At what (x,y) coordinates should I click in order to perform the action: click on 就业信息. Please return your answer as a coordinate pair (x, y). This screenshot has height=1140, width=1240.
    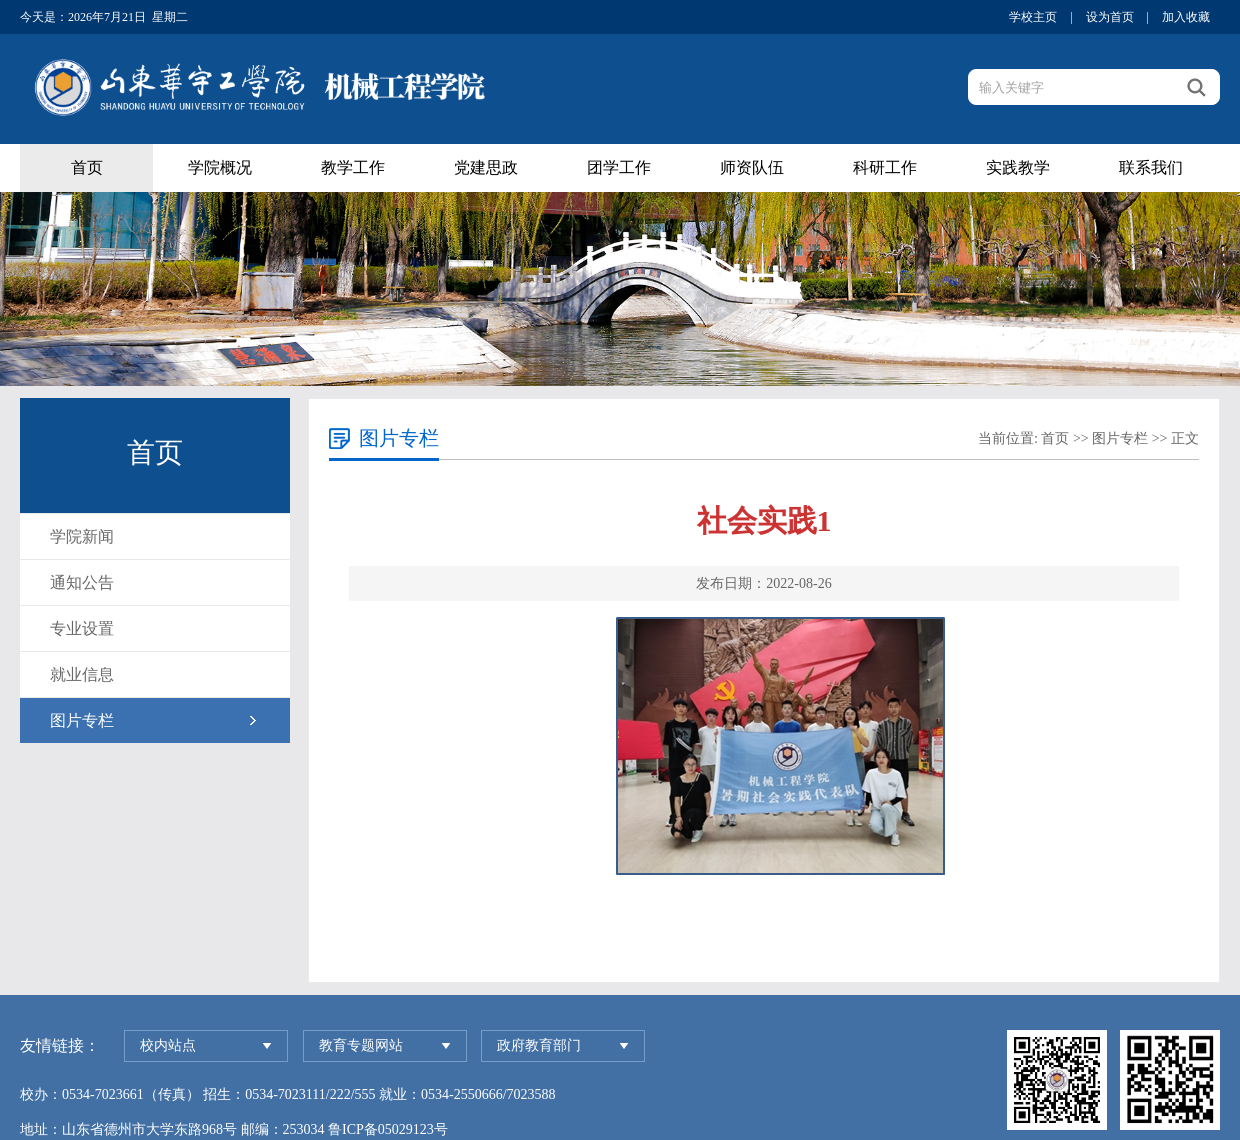
    Looking at the image, I should click on (82, 674).